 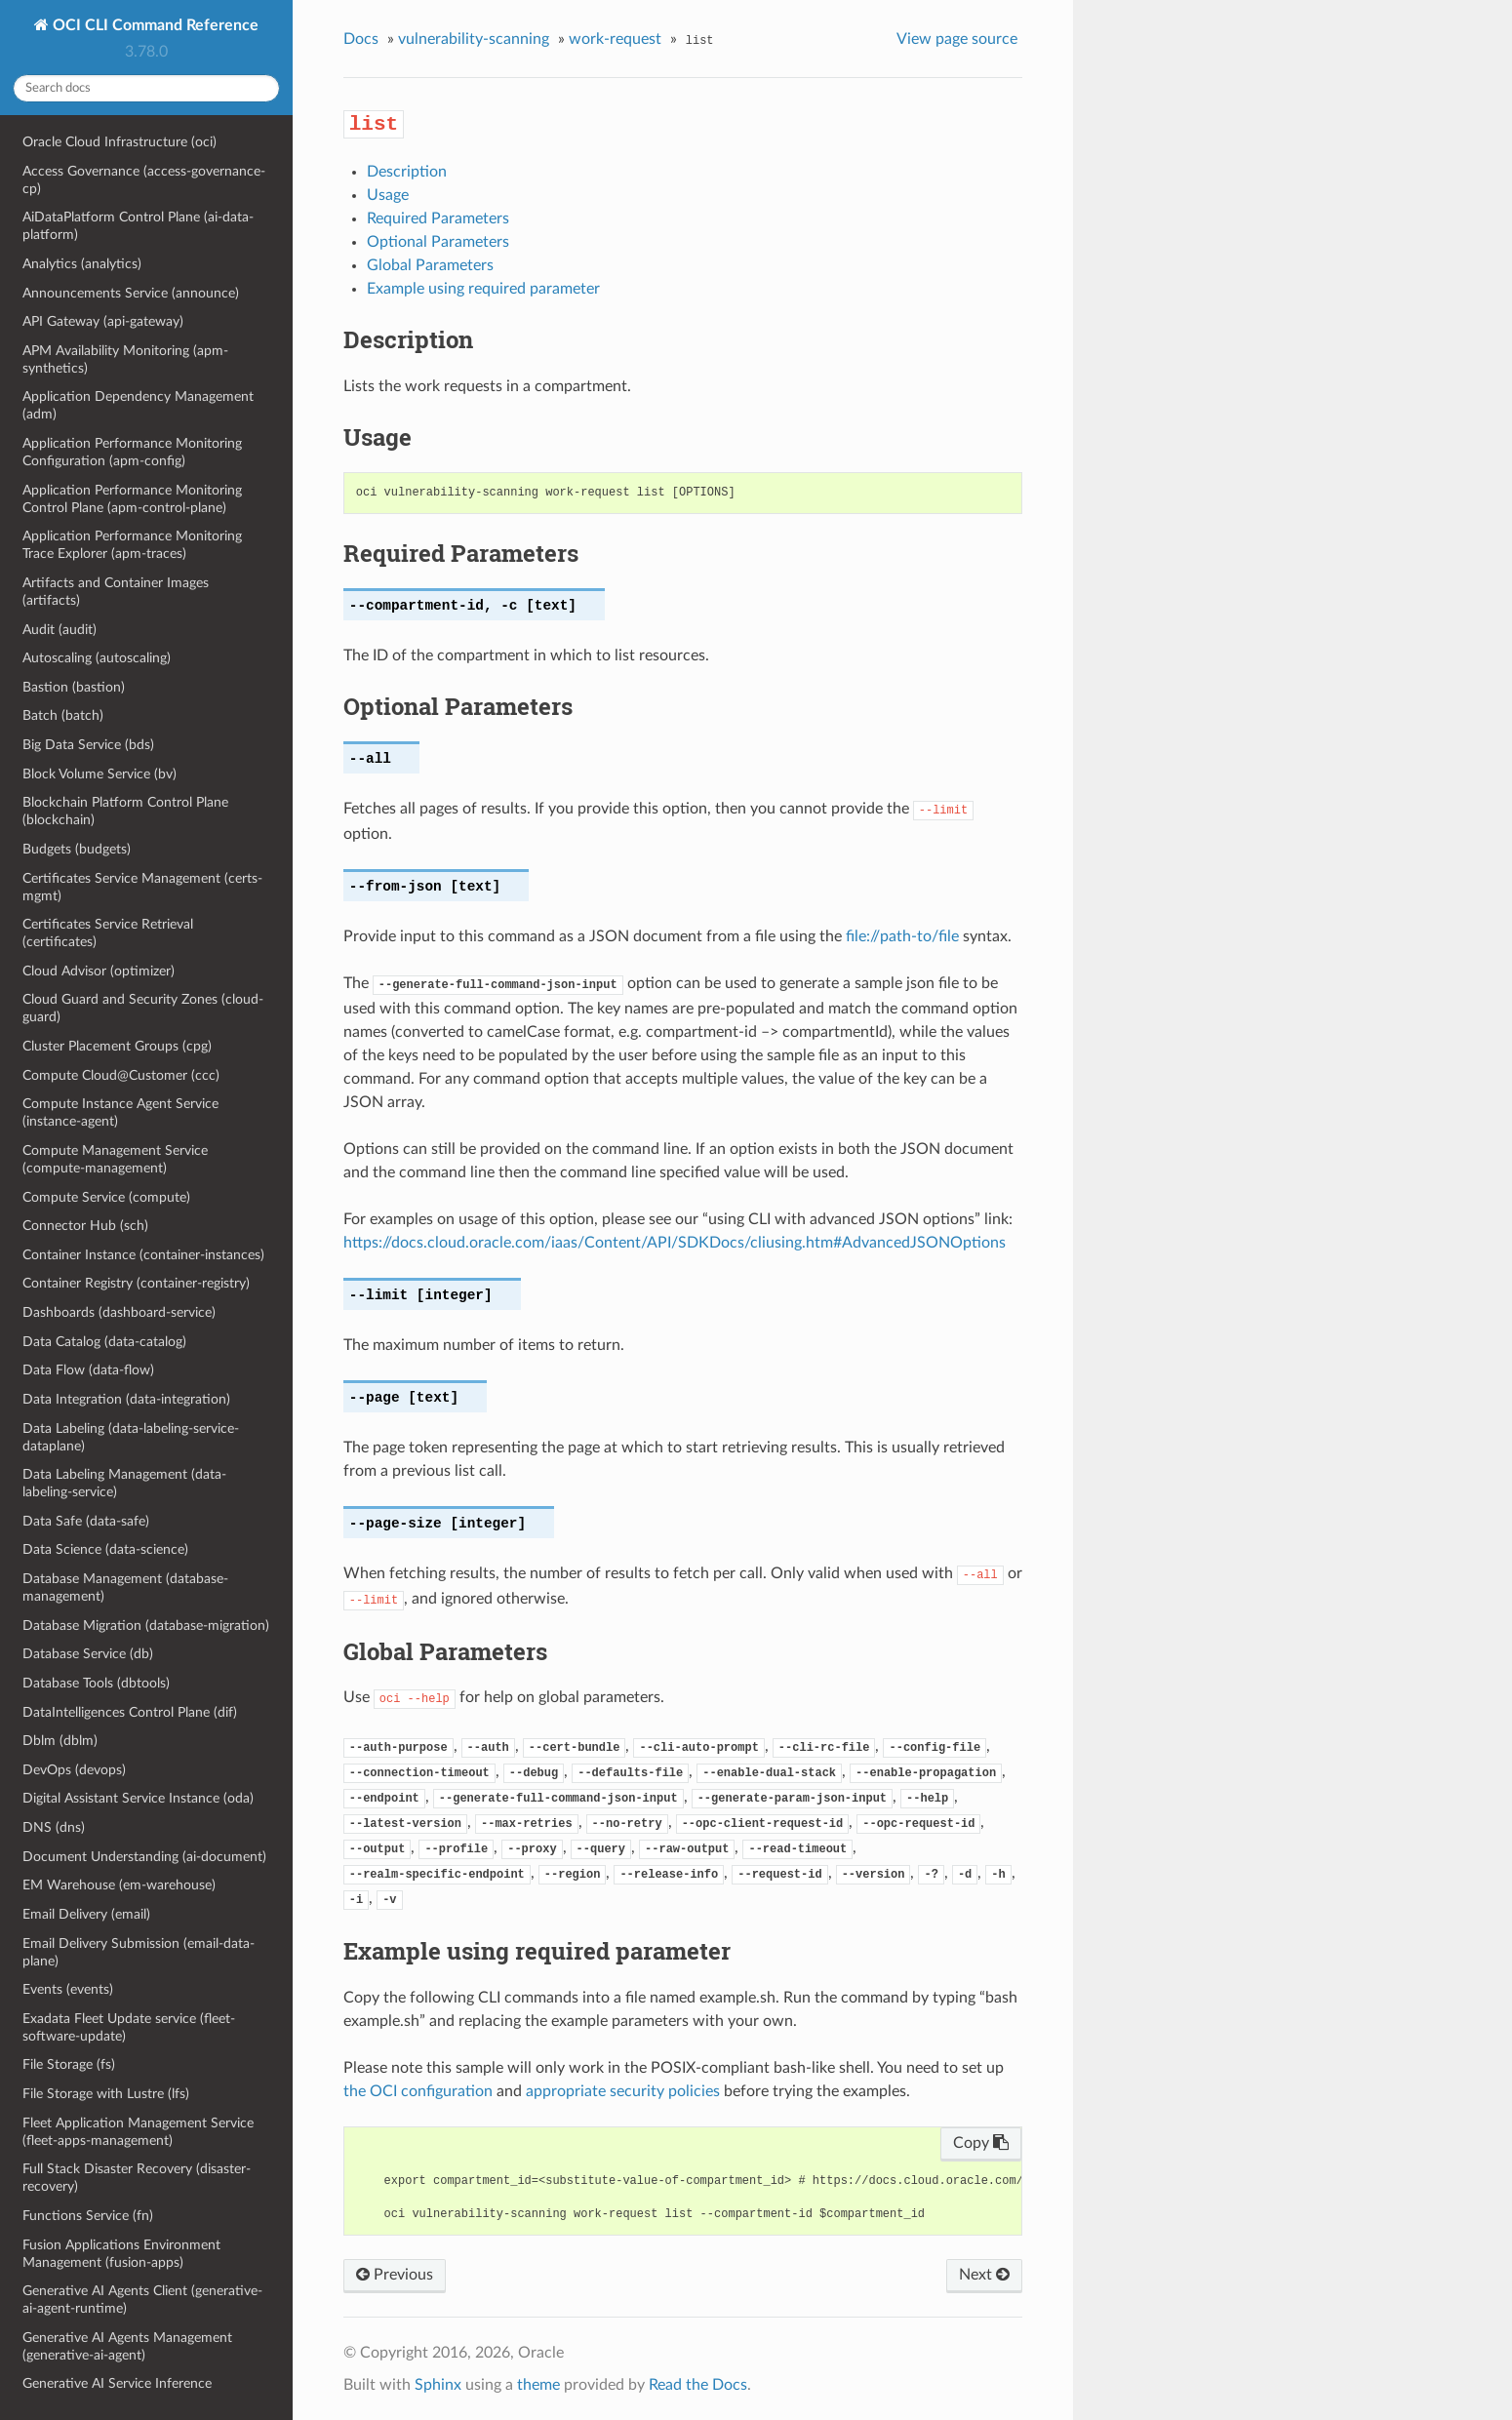 I want to click on Next, so click(x=984, y=2274).